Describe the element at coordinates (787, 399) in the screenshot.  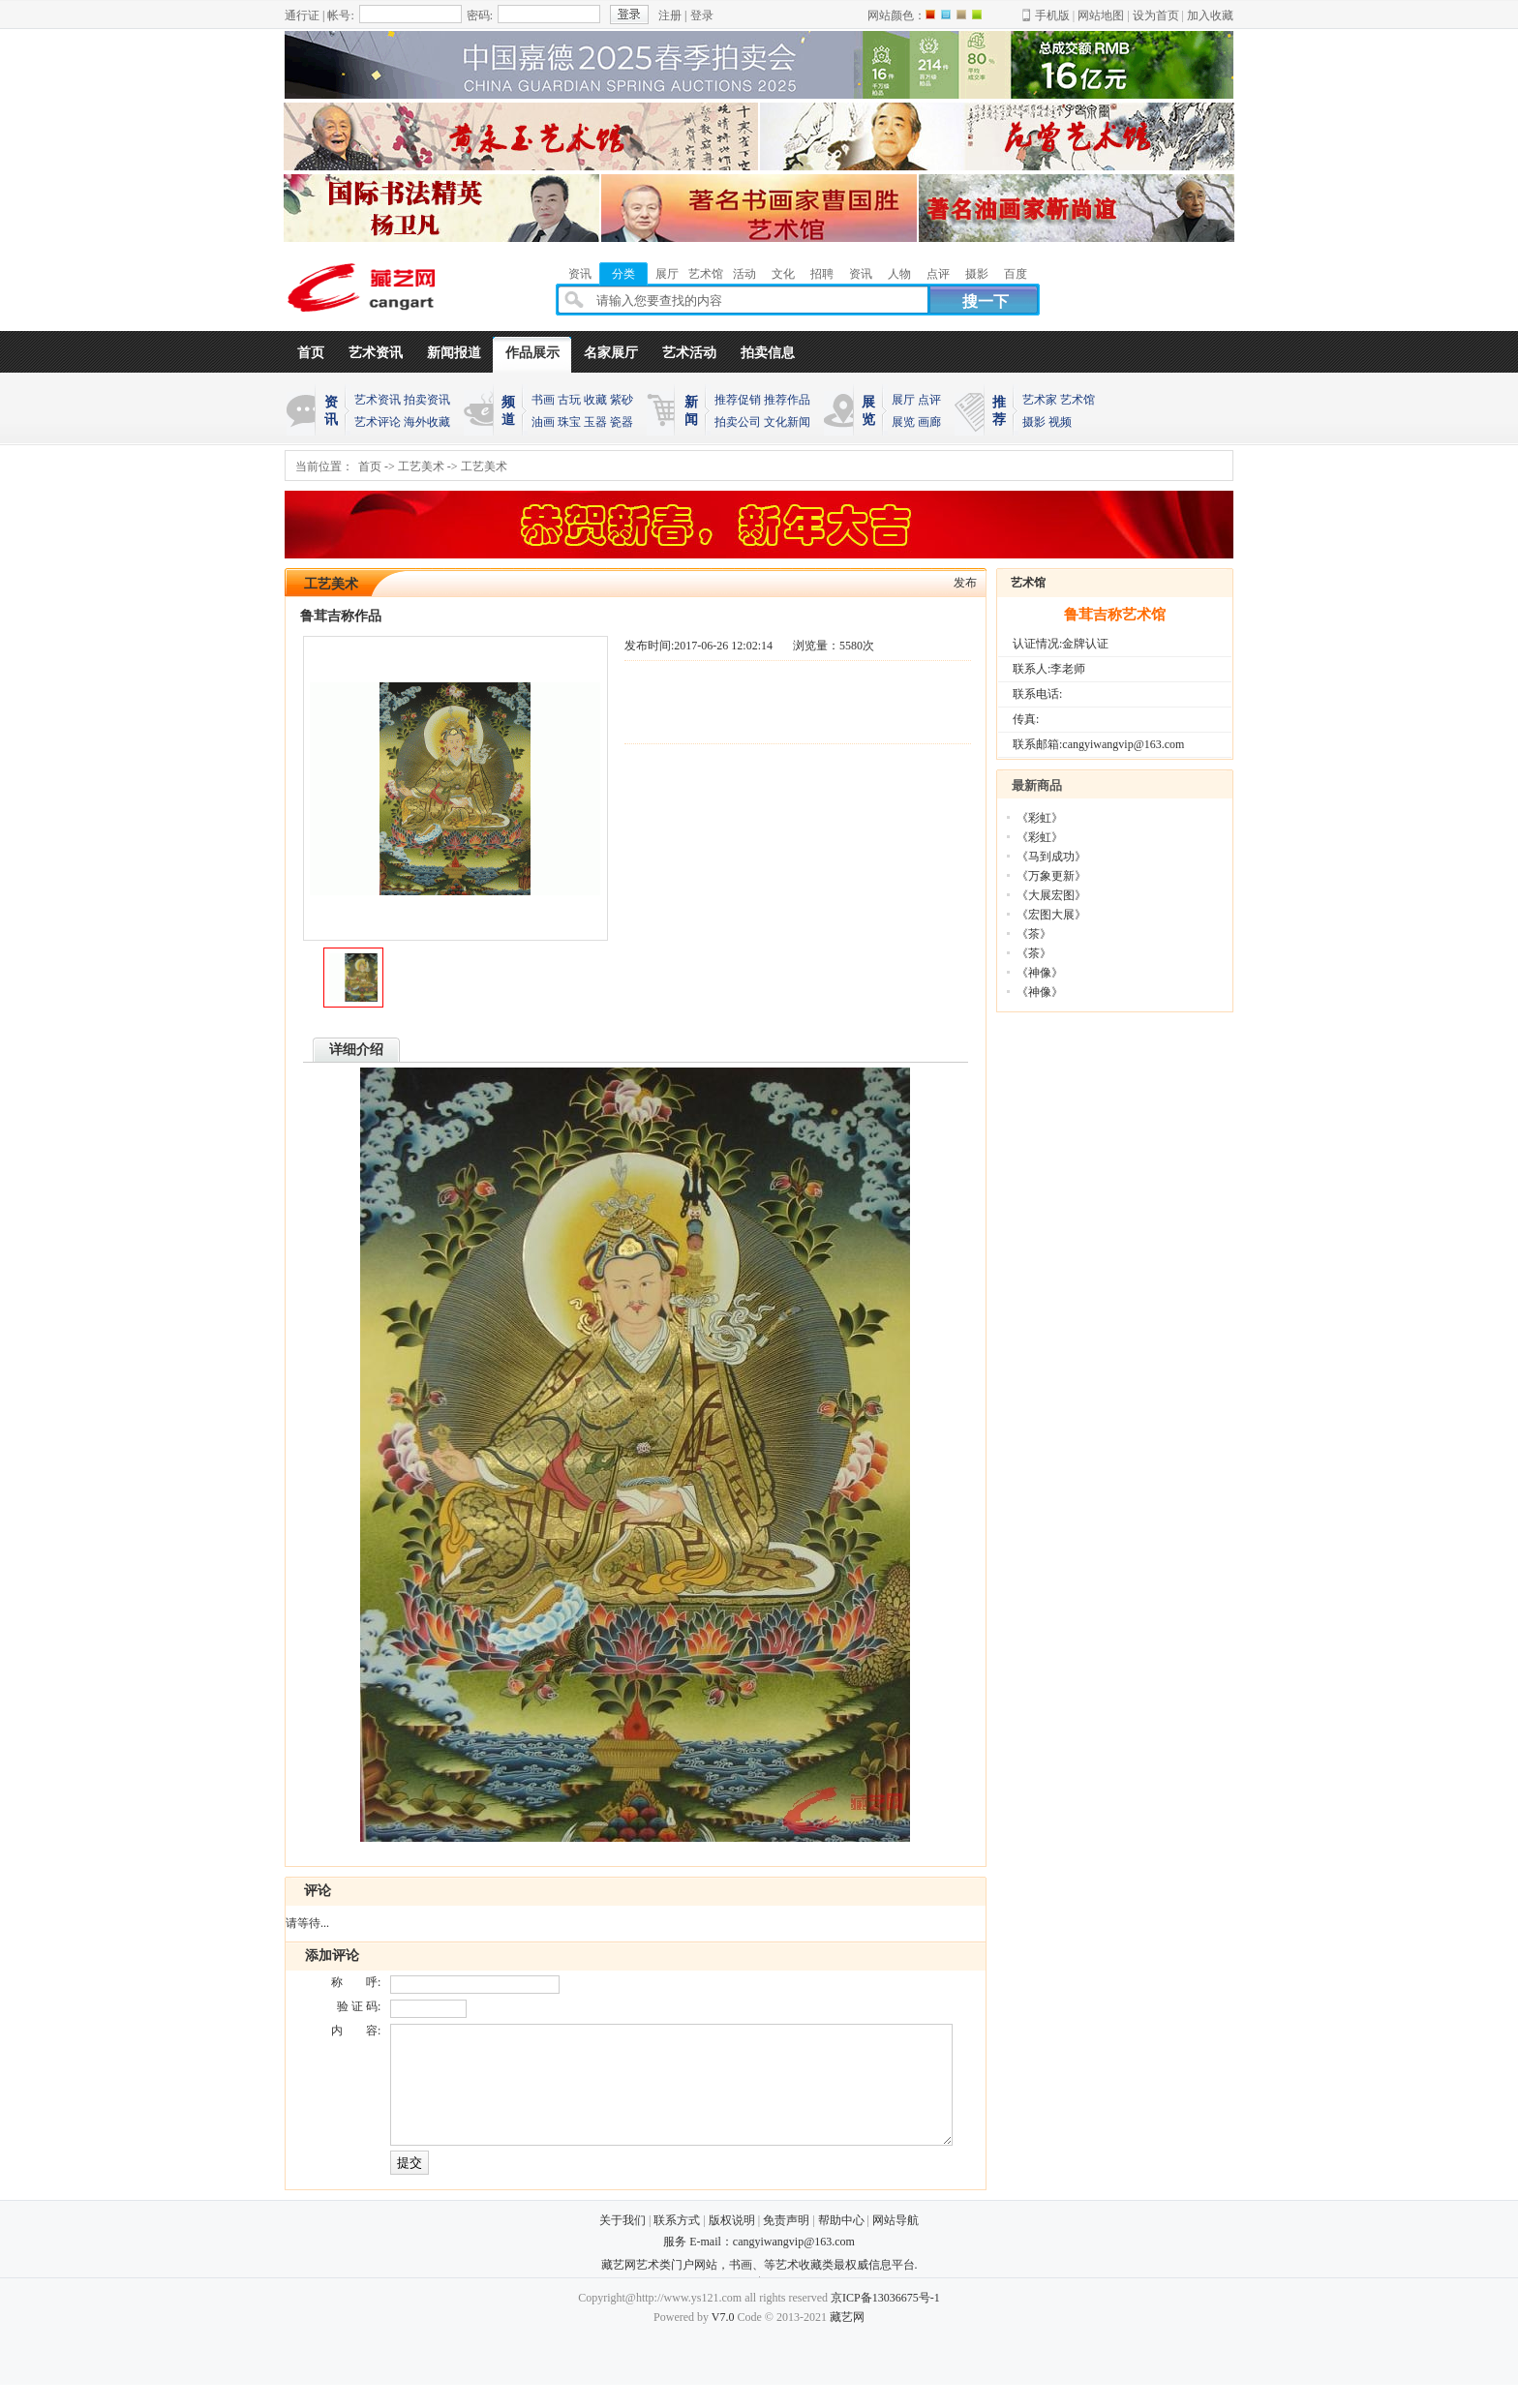
I see `推荐作品` at that location.